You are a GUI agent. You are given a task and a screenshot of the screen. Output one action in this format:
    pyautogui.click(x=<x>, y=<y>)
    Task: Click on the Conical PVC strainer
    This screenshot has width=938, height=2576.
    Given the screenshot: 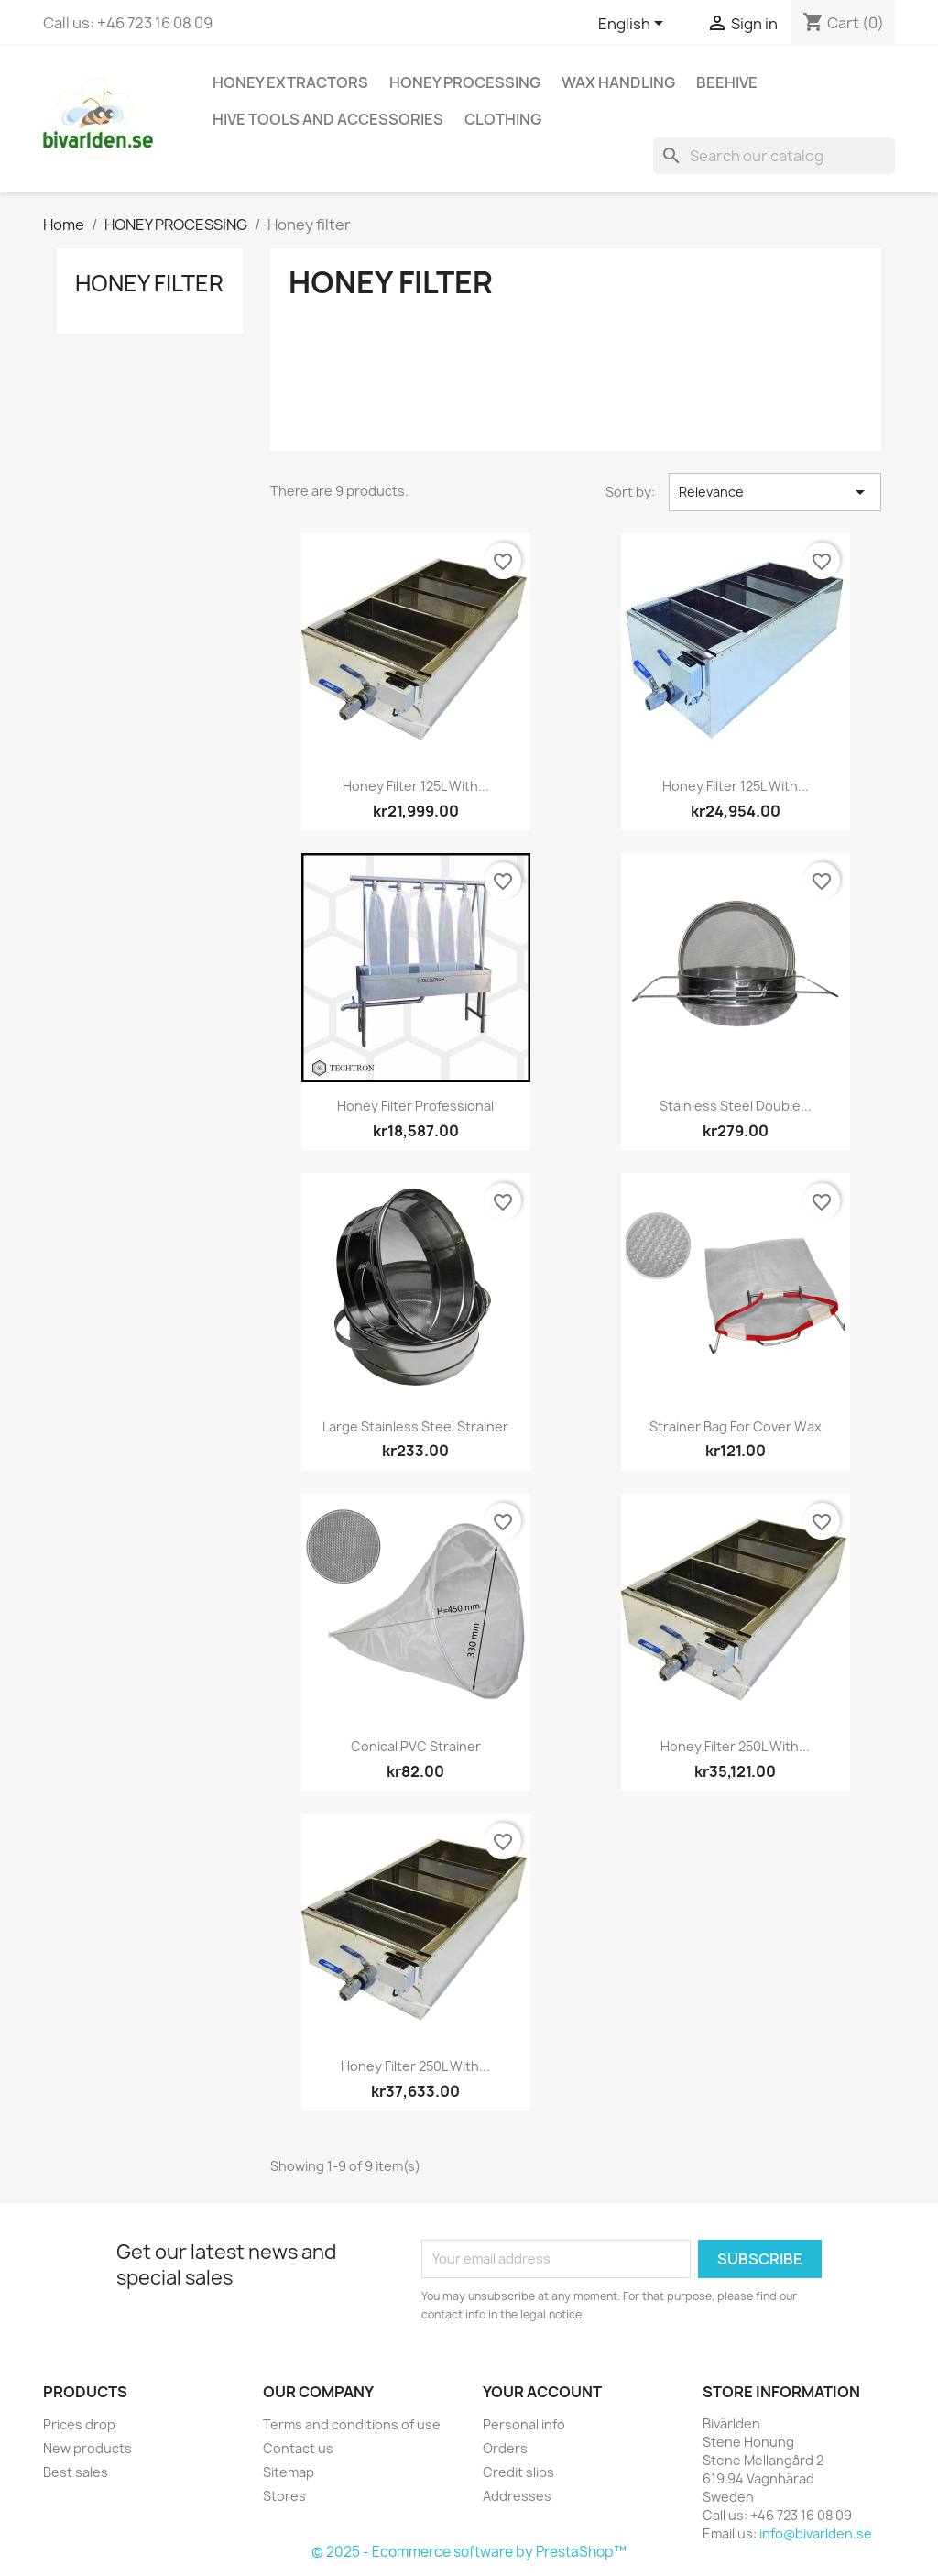 What is the action you would take?
    pyautogui.click(x=416, y=1746)
    